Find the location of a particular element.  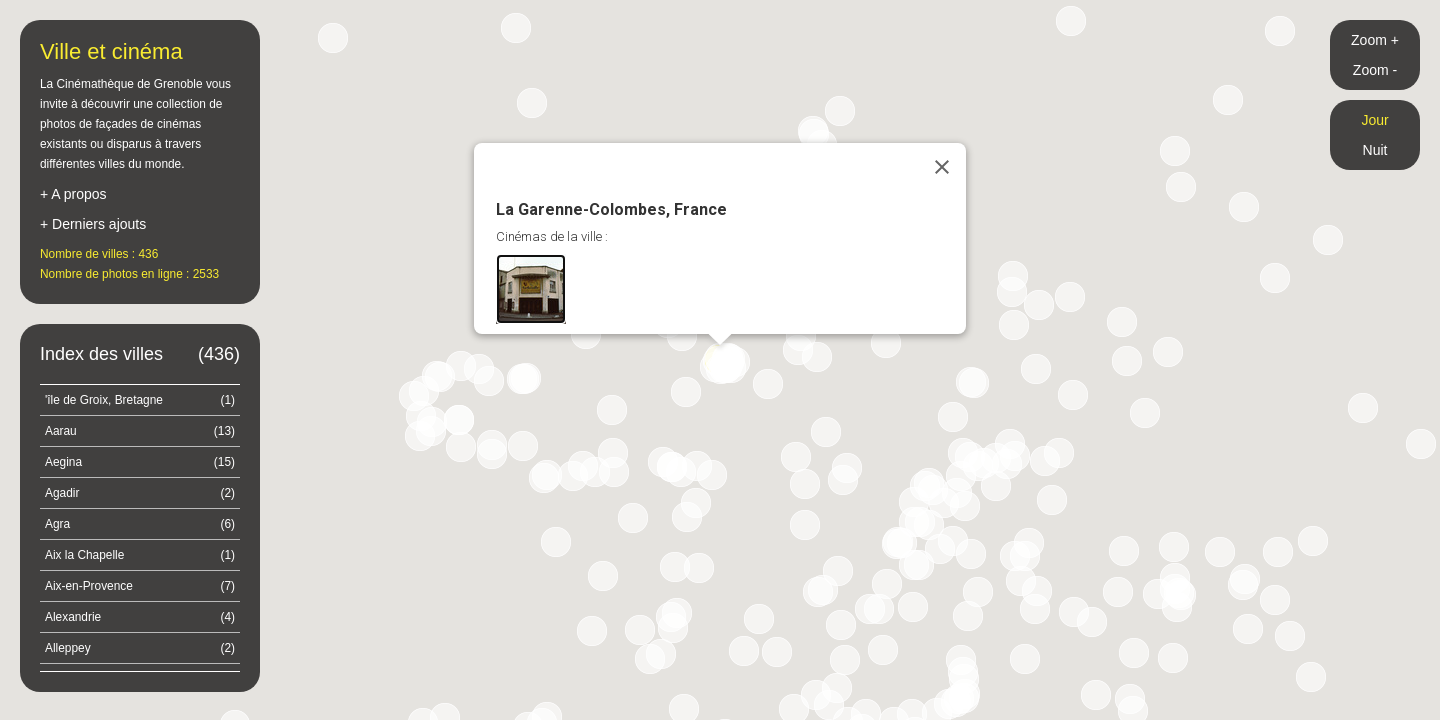

+ Derniers ajouts is located at coordinates (93, 224).